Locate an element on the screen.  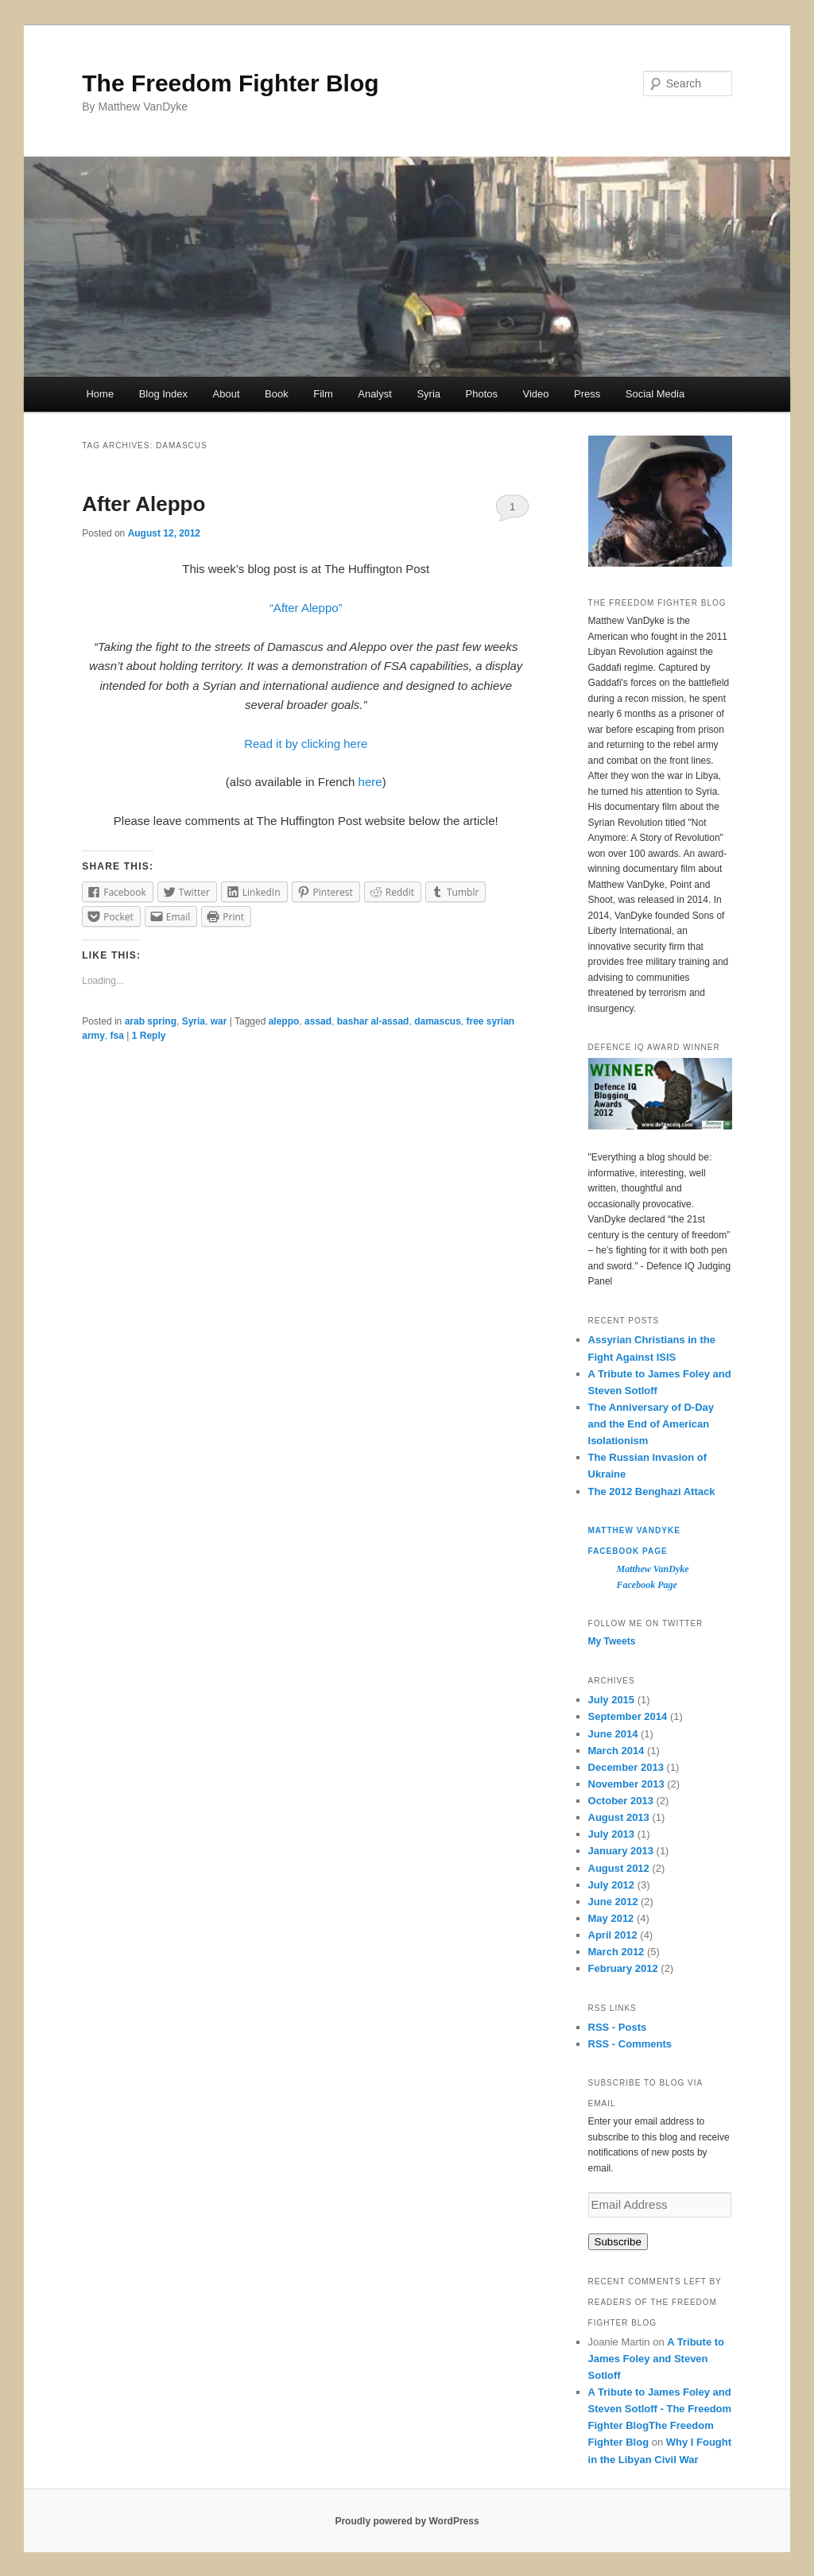
assad is located at coordinates (317, 1021).